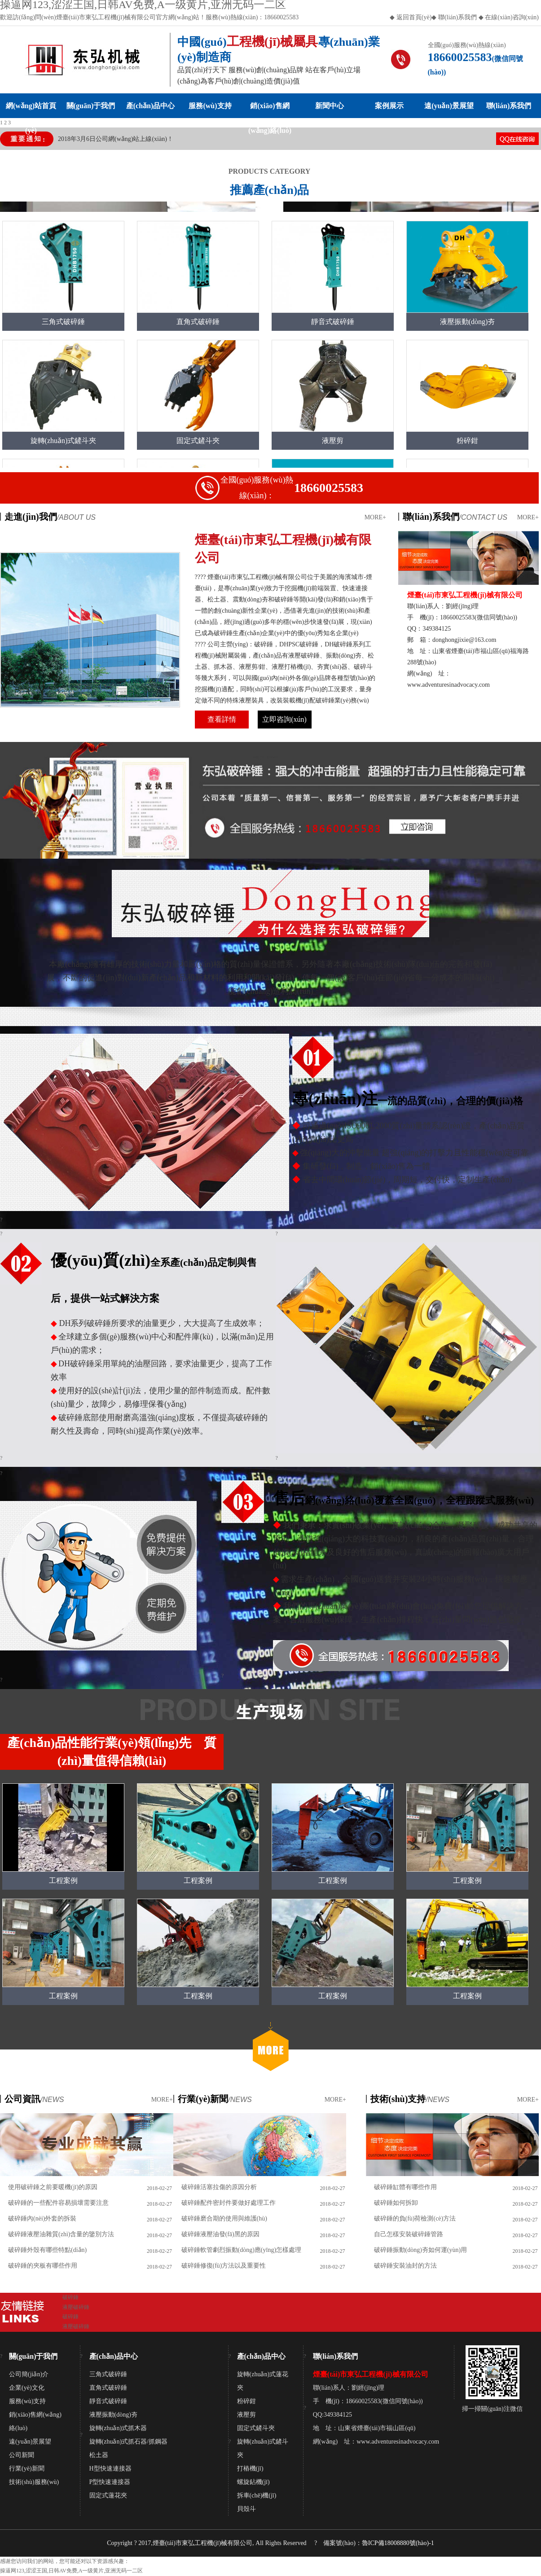  What do you see at coordinates (110, 2482) in the screenshot?
I see `P型快速連接器` at bounding box center [110, 2482].